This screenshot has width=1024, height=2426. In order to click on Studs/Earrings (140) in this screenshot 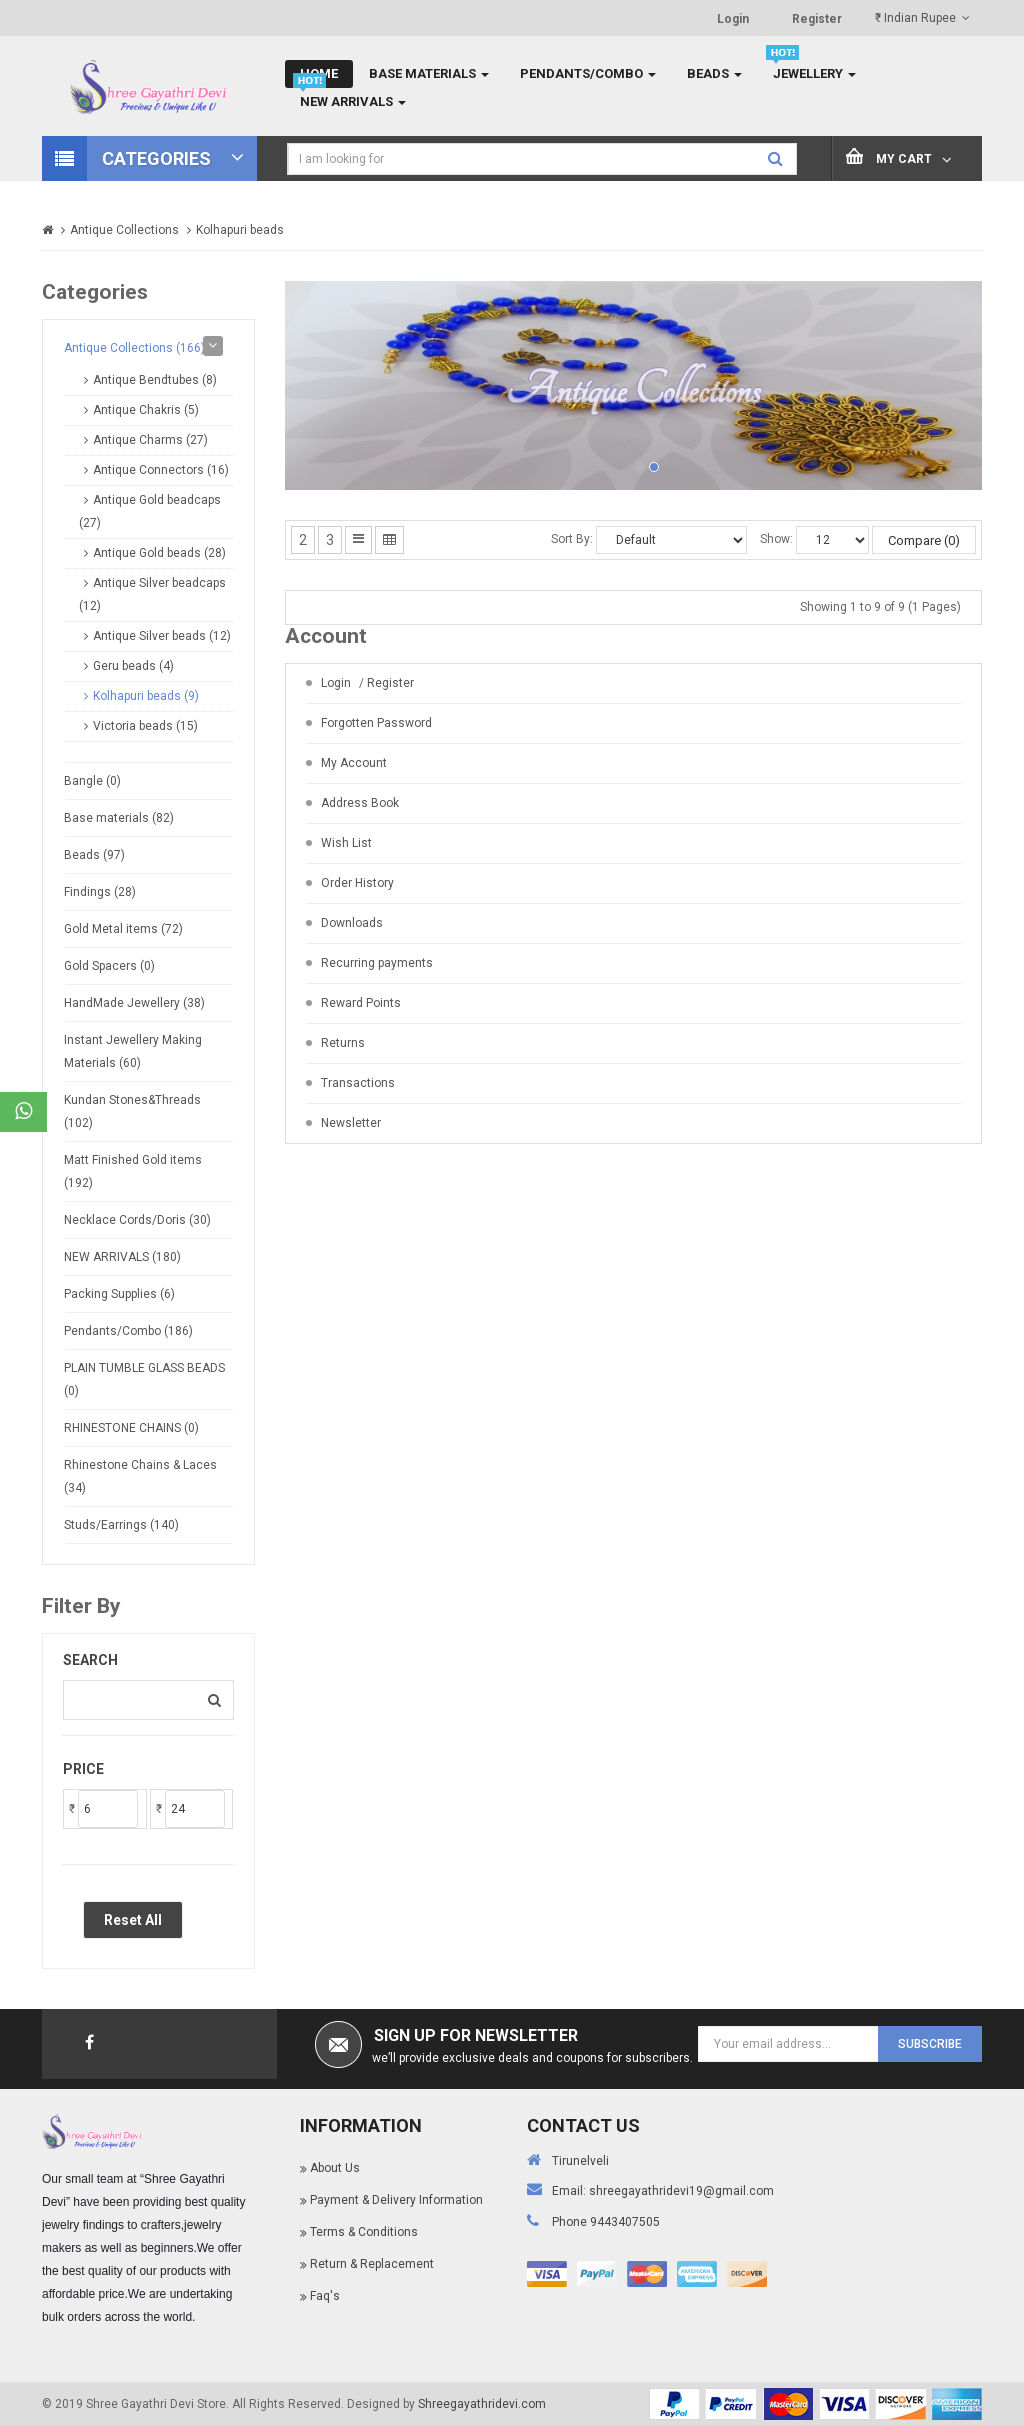, I will do `click(121, 1525)`.